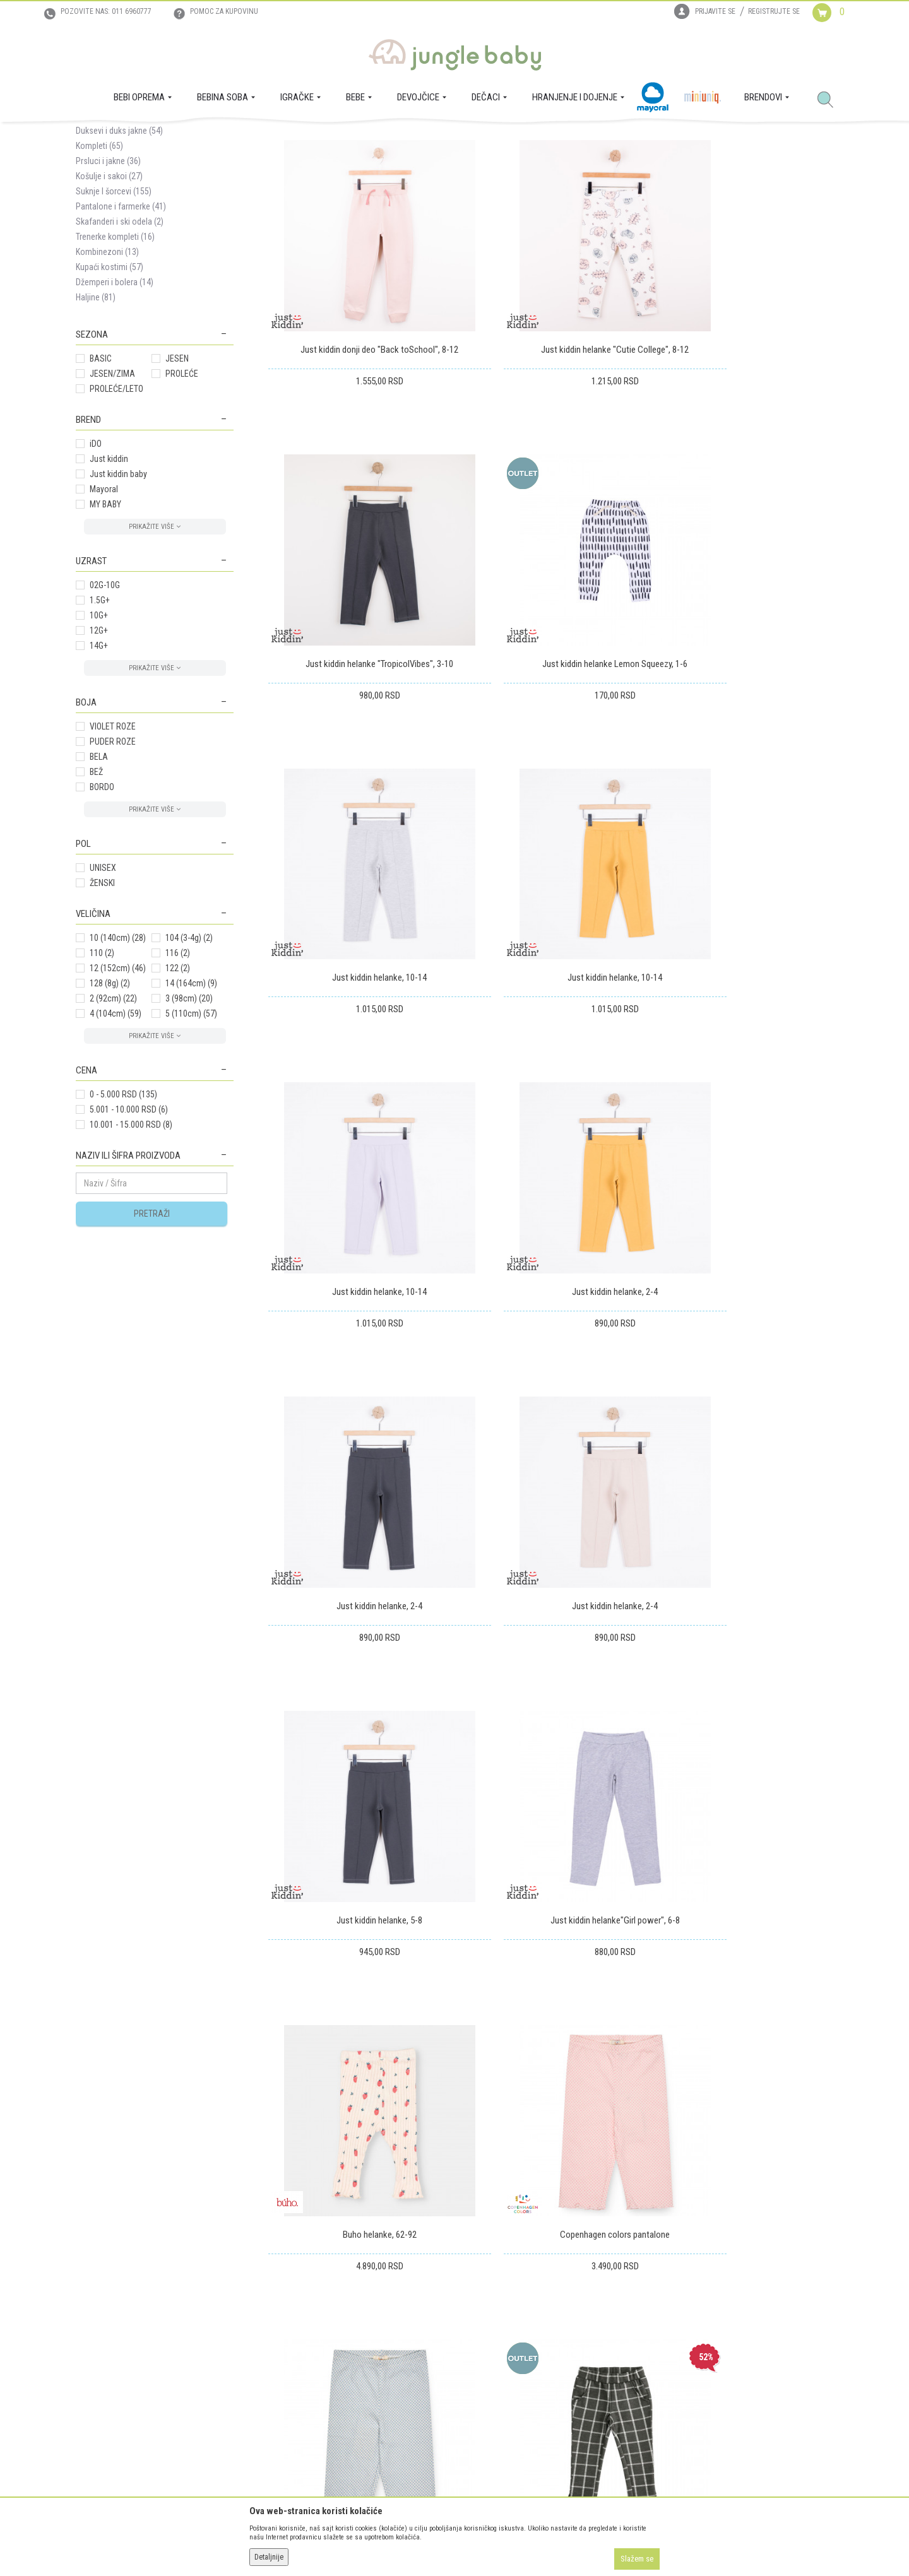 Image resolution: width=909 pixels, height=2576 pixels. Describe the element at coordinates (107, 370) in the screenshot. I see `Kombinezoni` at that location.